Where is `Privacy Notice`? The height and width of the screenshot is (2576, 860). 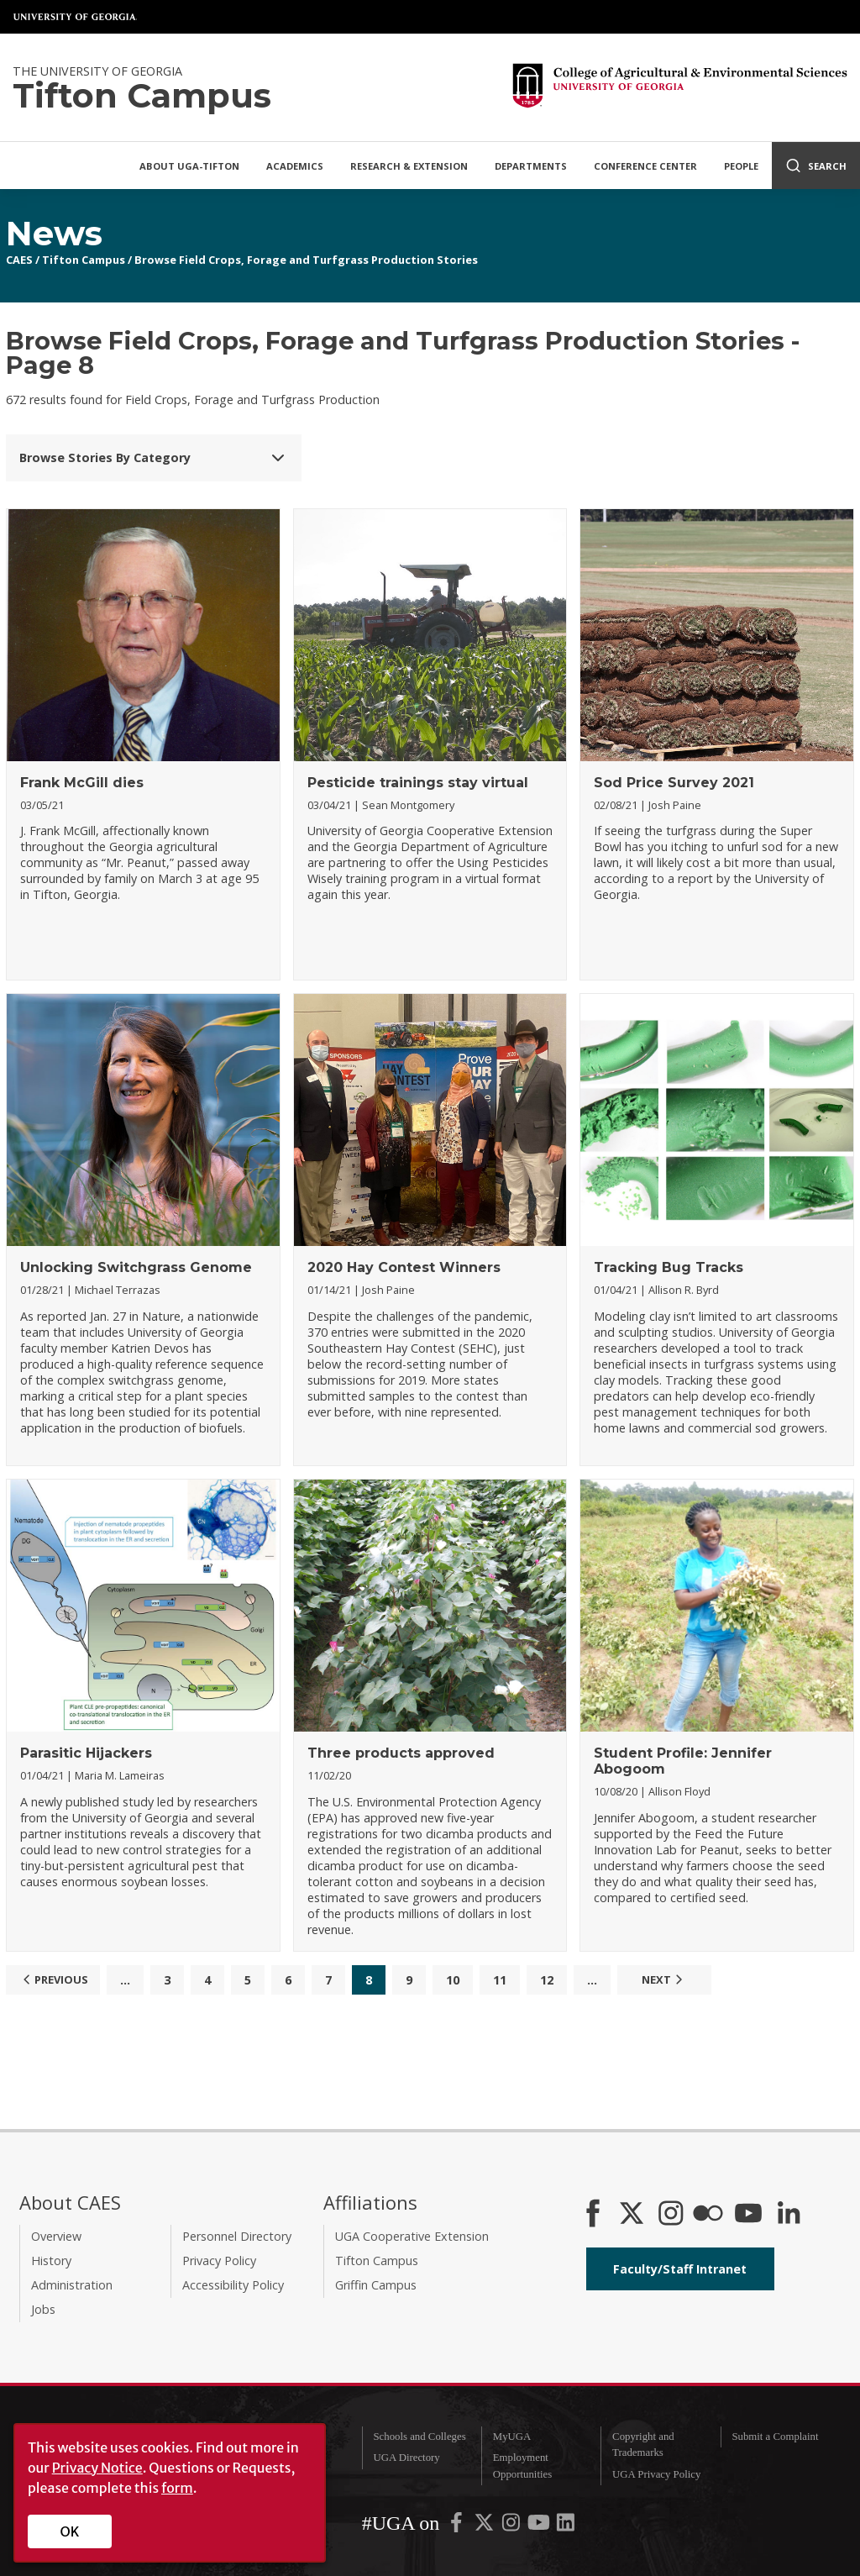
Privacy Notice is located at coordinates (97, 2467).